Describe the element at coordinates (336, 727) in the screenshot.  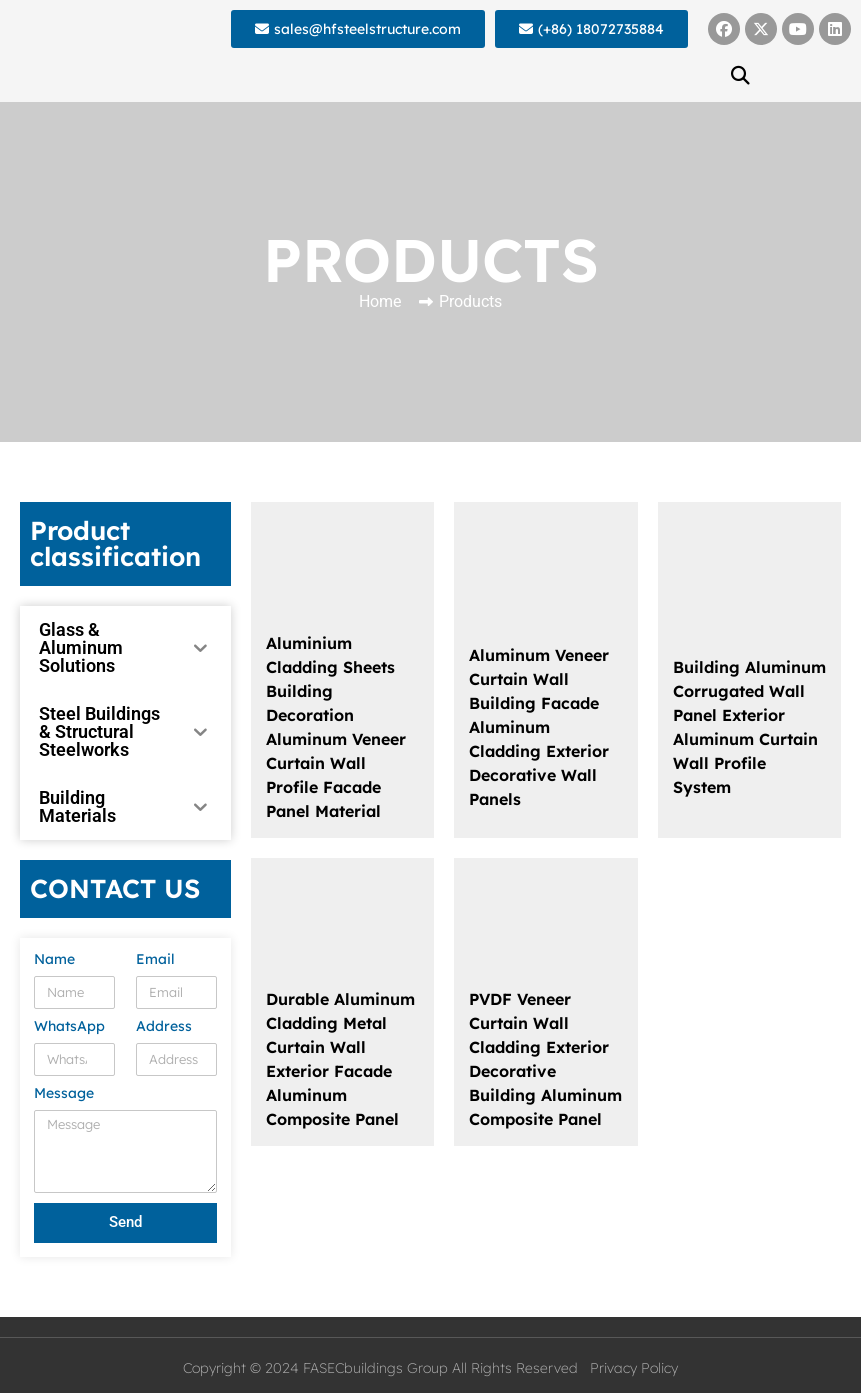
I see `Aluminium Cladding Sheets Building Decoration Aluminum Veneer Curtain Wall Profile Facade Panel Material` at that location.